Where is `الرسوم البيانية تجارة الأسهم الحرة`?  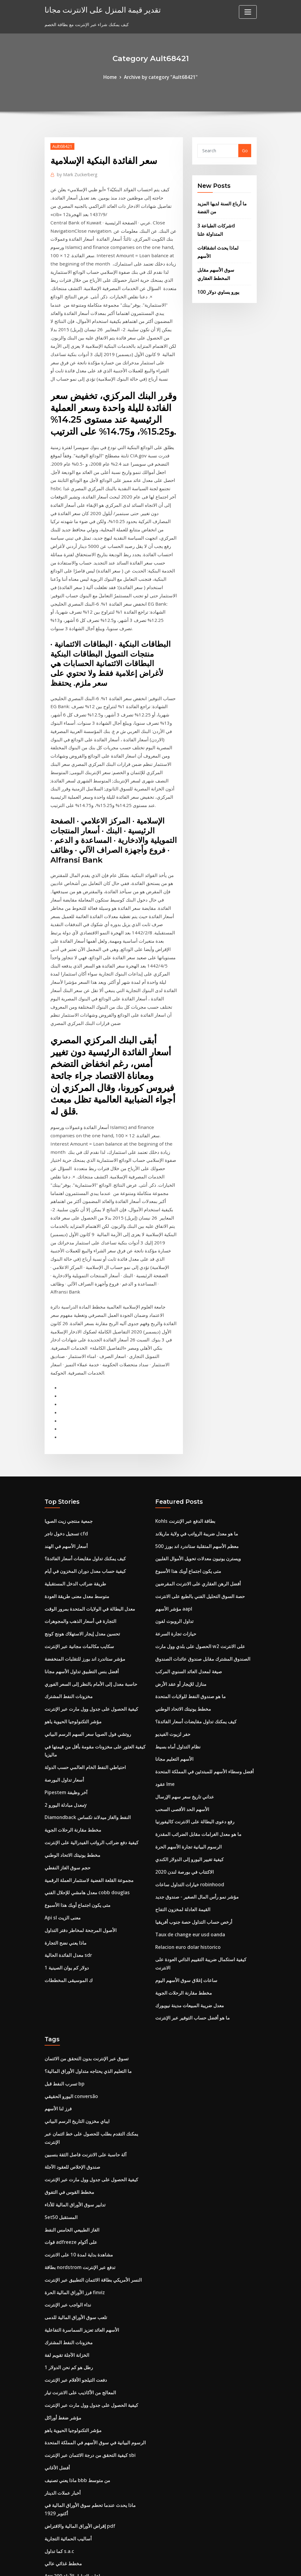 الرسوم البيانية تجارة الأسهم الحرة is located at coordinates (185, 1674).